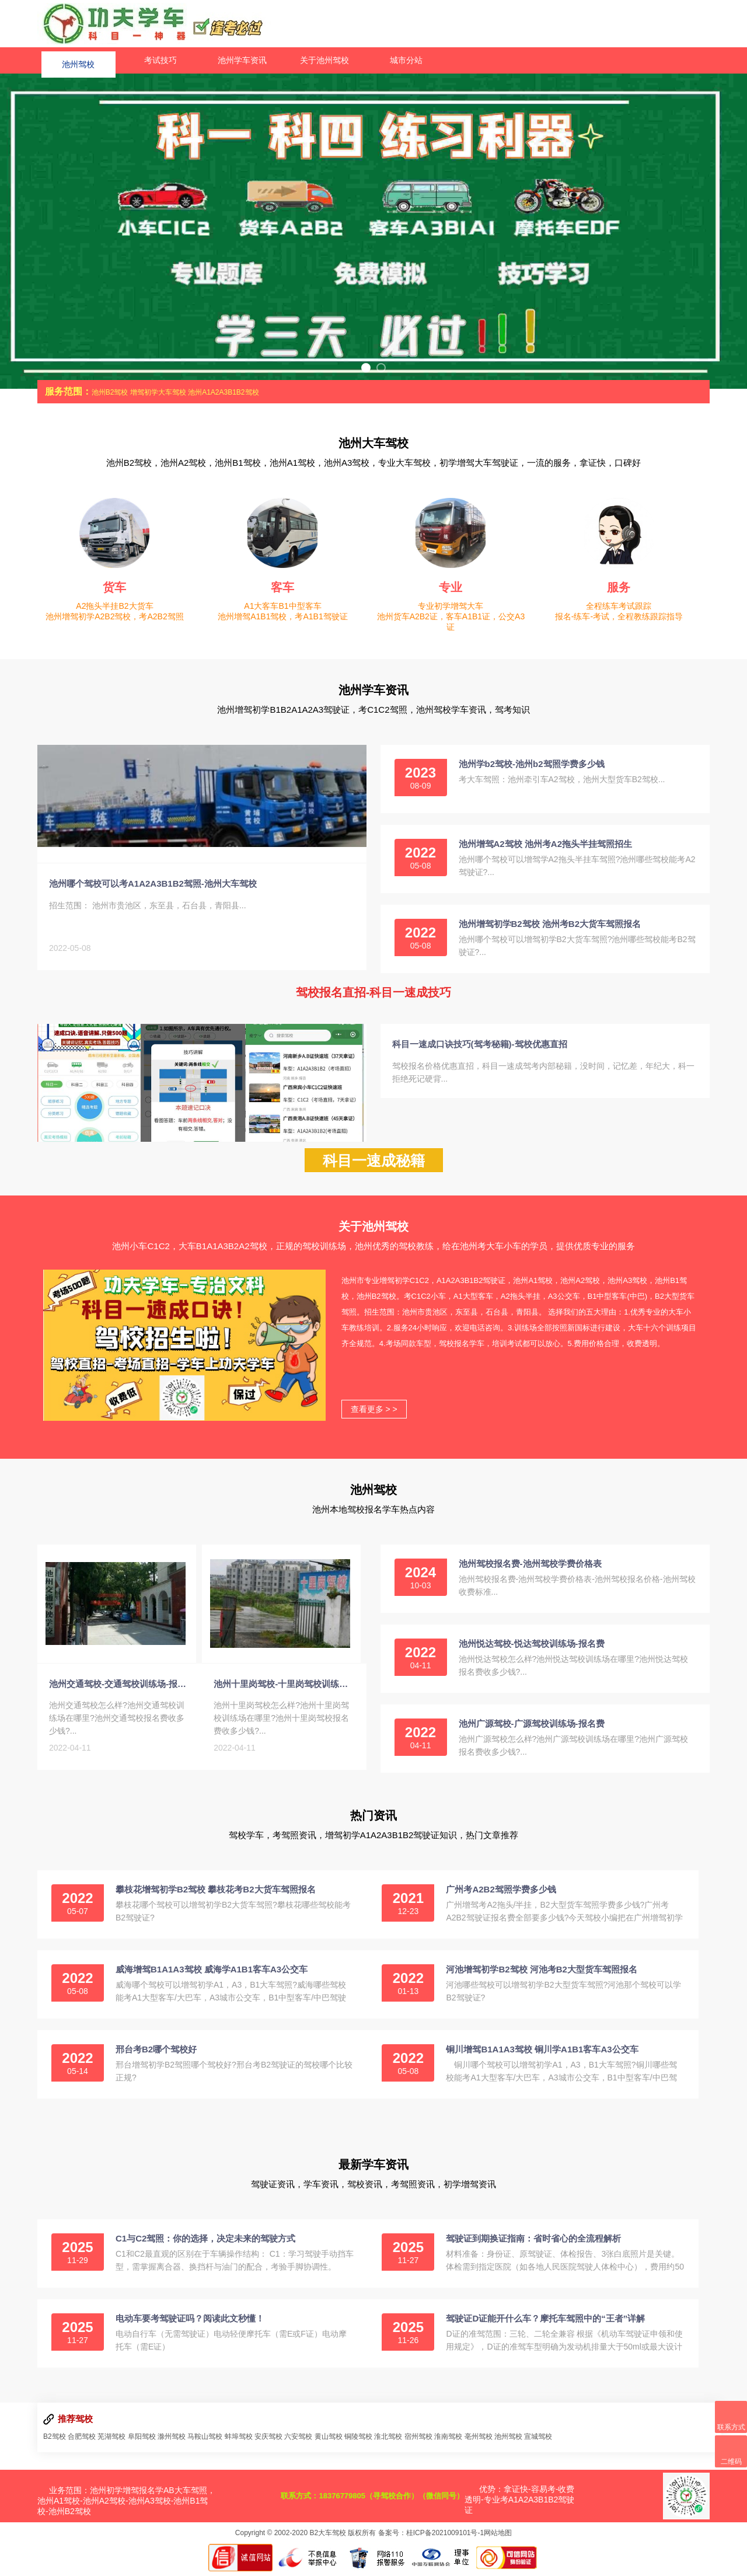 The image size is (747, 2576). I want to click on 科目一速成口诀技巧(驾考秘籍)-驾校优惠直招, so click(479, 1044).